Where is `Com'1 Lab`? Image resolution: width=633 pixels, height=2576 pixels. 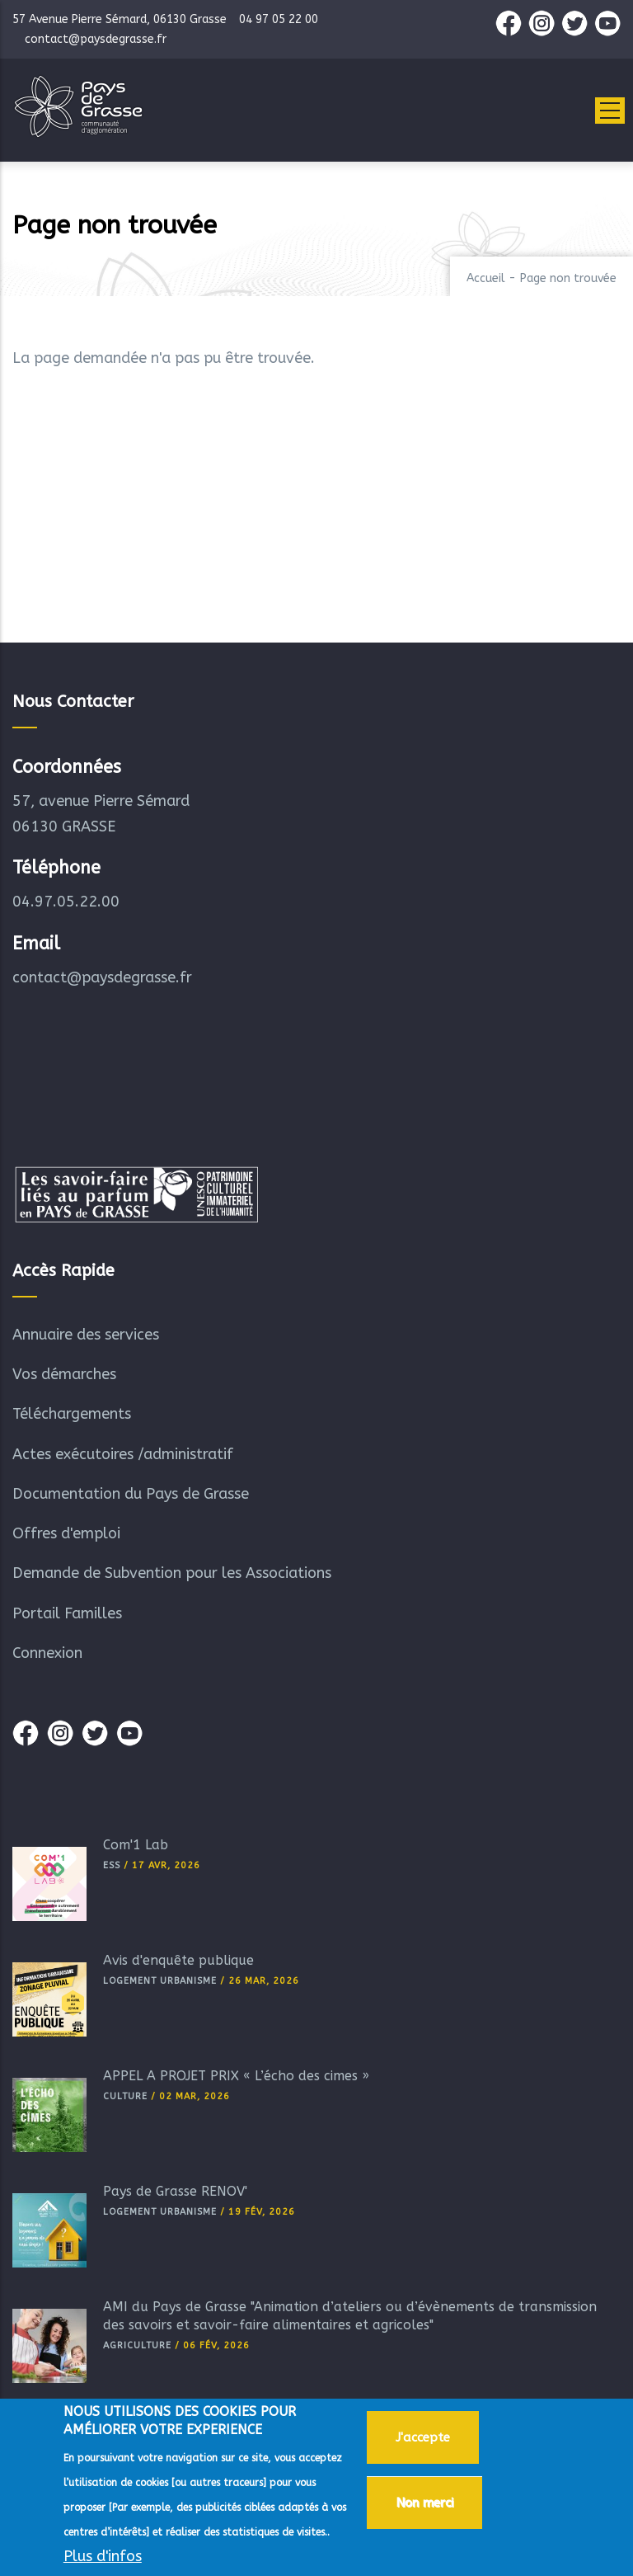
Com'1 Lab is located at coordinates (135, 1845).